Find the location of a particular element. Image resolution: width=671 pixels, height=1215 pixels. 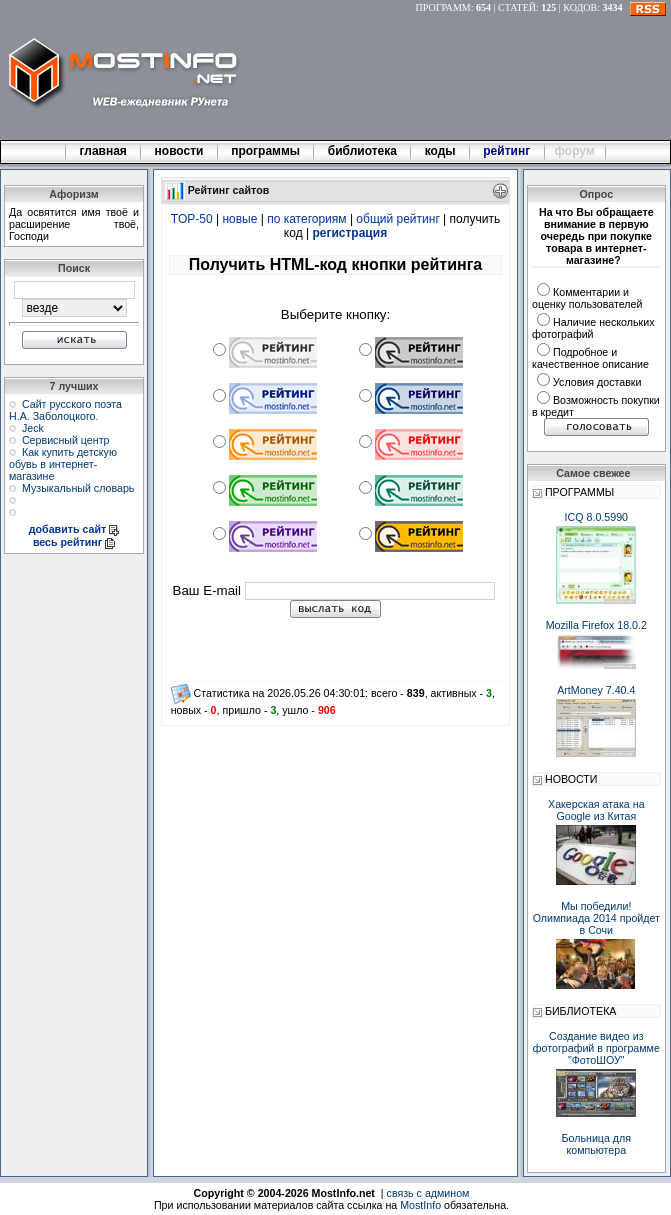

общий рейтинг is located at coordinates (397, 219).